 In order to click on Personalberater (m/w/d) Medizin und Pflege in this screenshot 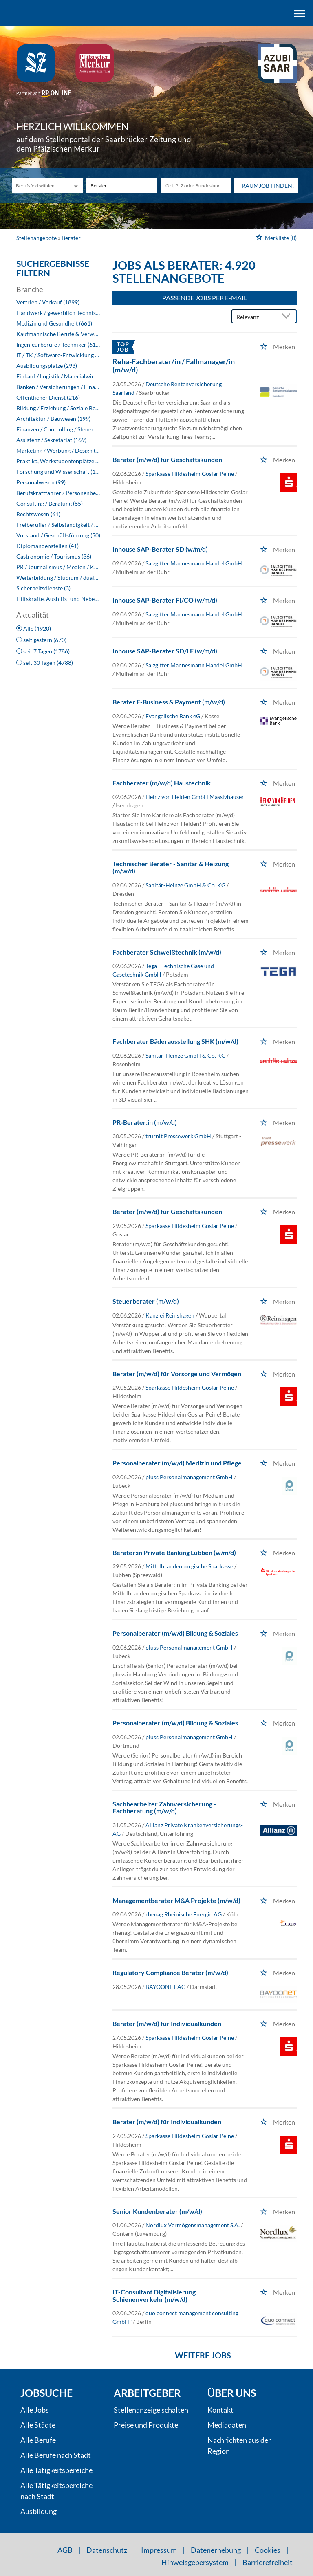, I will do `click(177, 1463)`.